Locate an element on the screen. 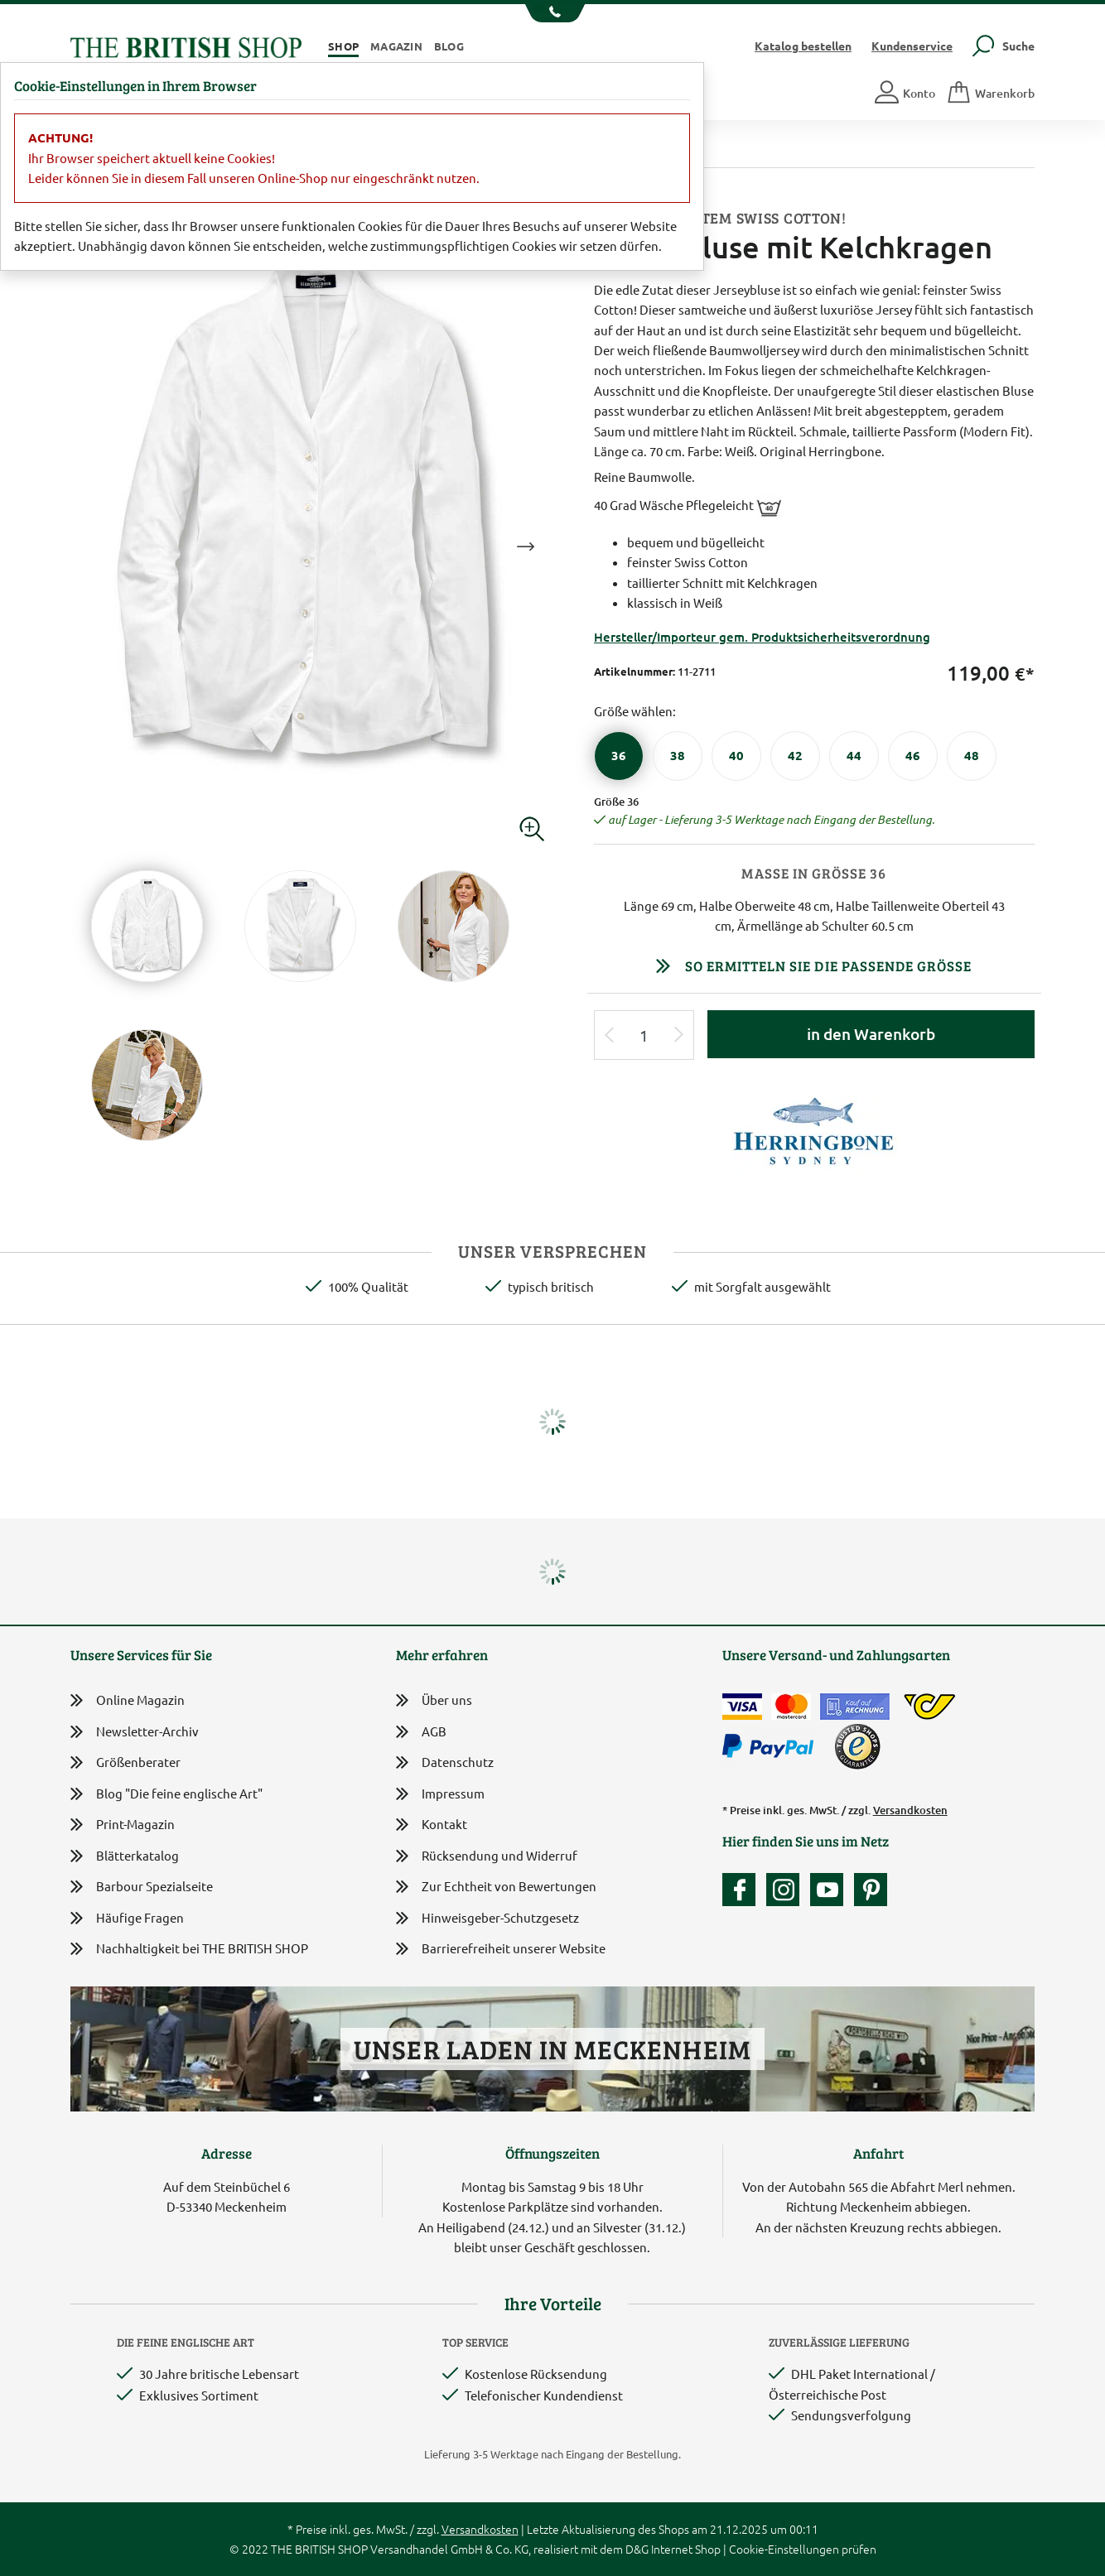 The height and width of the screenshot is (2576, 1105). [Unser Auftritt bei Pinterest] is located at coordinates (870, 1889).